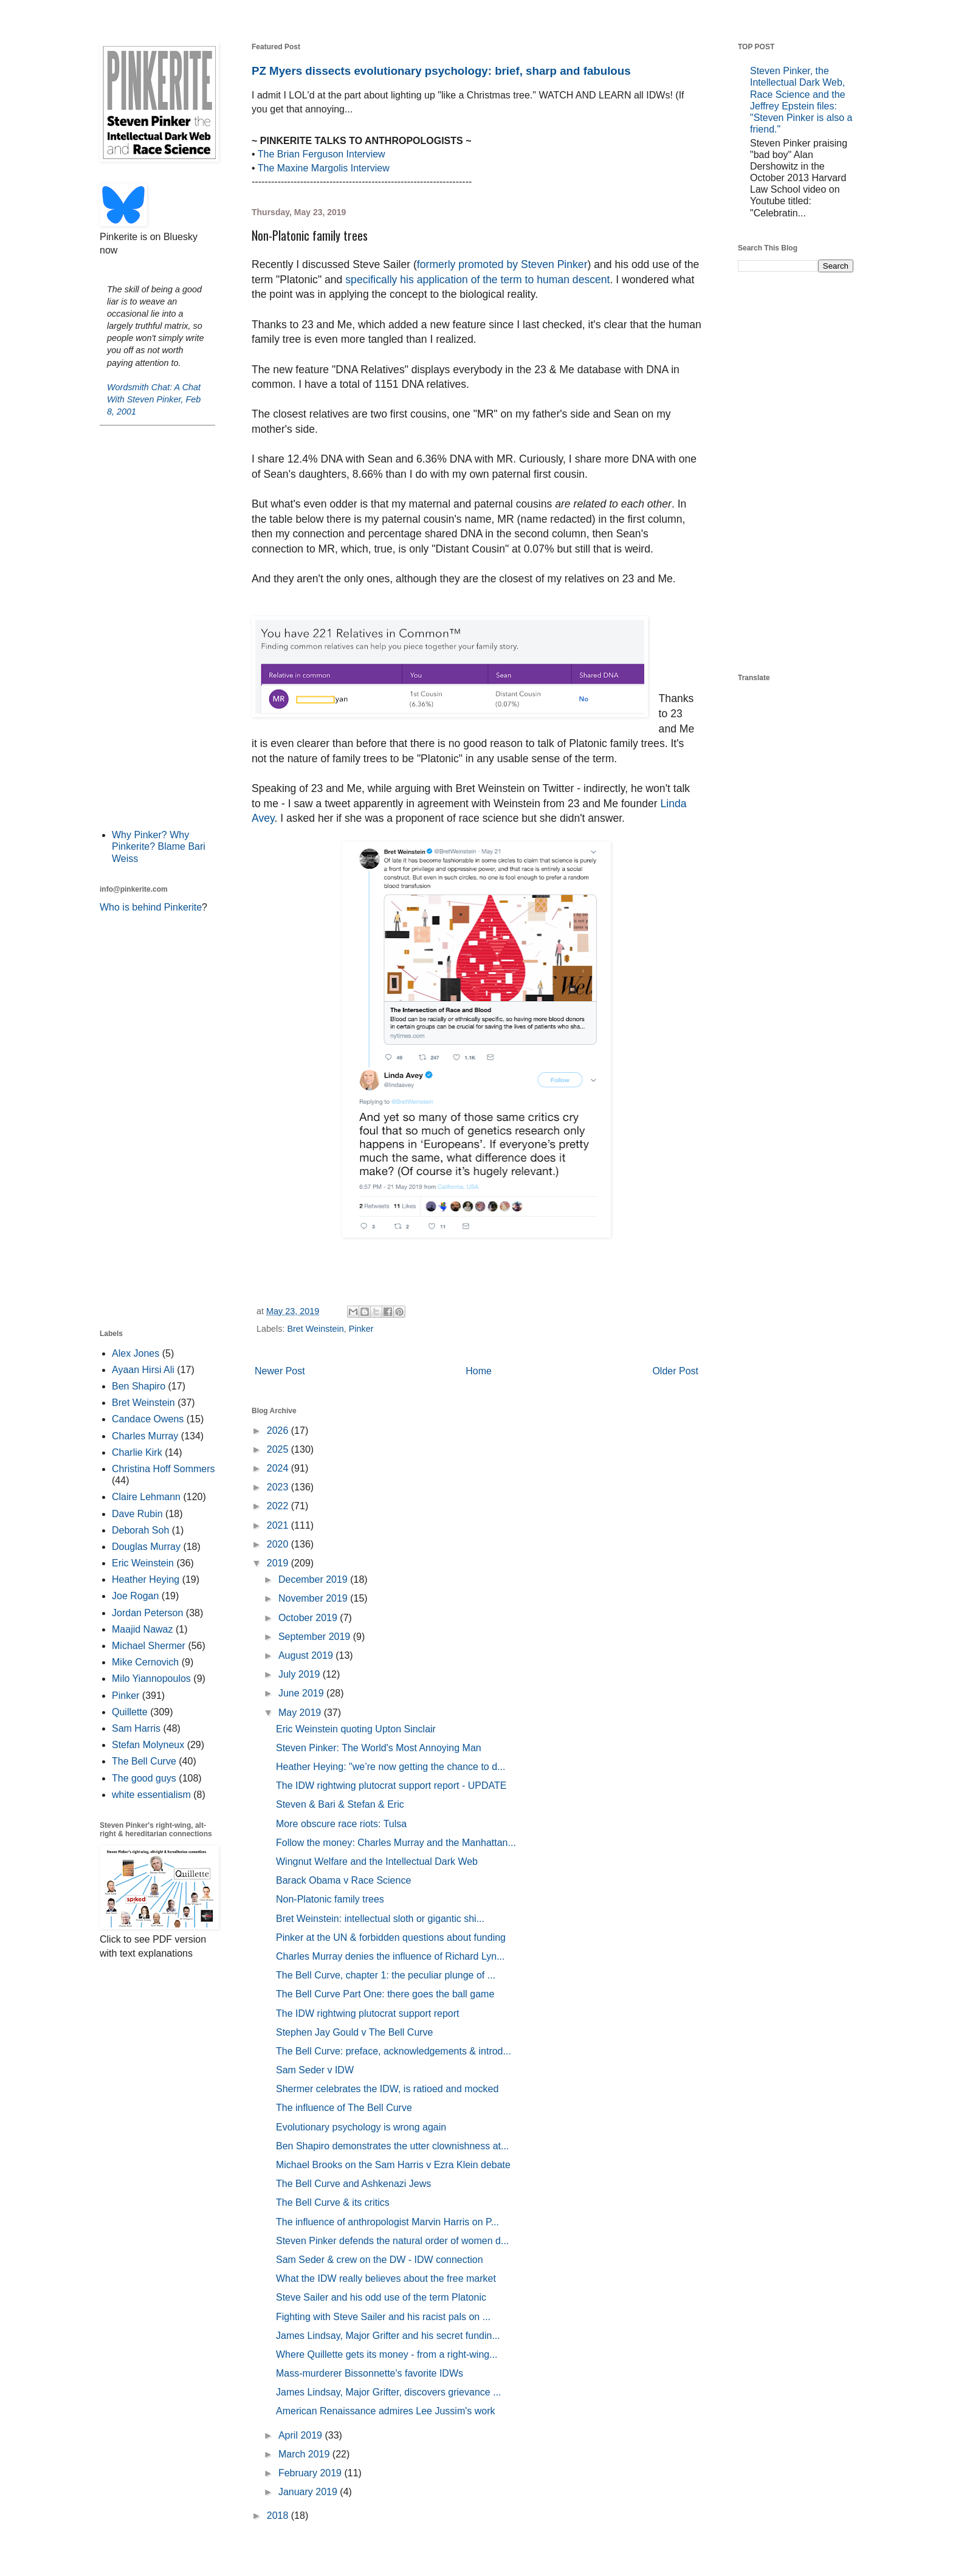 This screenshot has width=953, height=2576. Describe the element at coordinates (148, 1646) in the screenshot. I see `Michael Shermer` at that location.